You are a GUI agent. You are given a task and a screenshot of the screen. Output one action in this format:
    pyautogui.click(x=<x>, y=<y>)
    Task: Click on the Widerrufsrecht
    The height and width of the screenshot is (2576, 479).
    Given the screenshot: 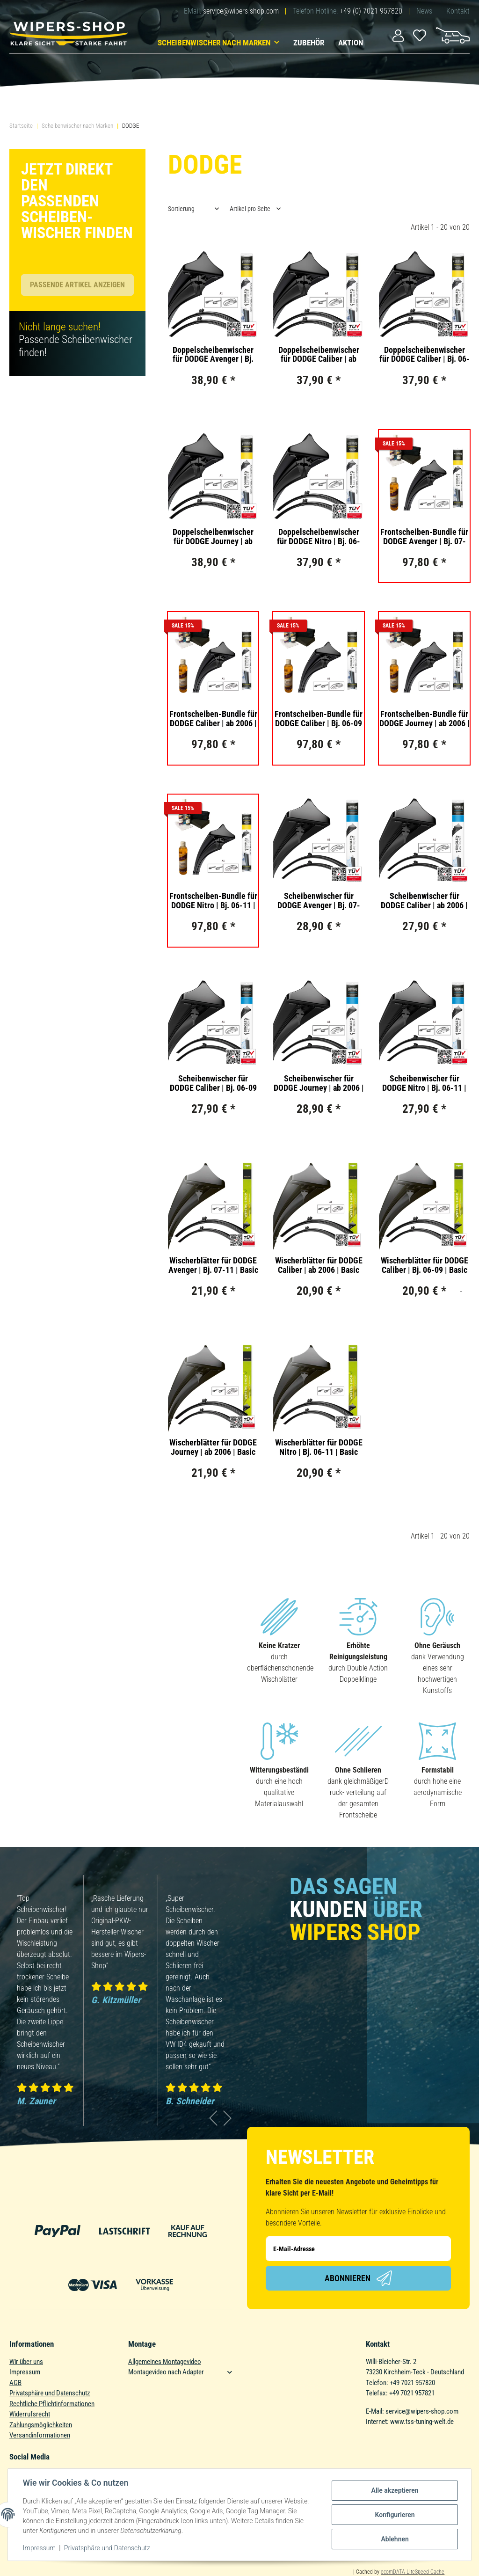 What is the action you would take?
    pyautogui.click(x=29, y=2414)
    